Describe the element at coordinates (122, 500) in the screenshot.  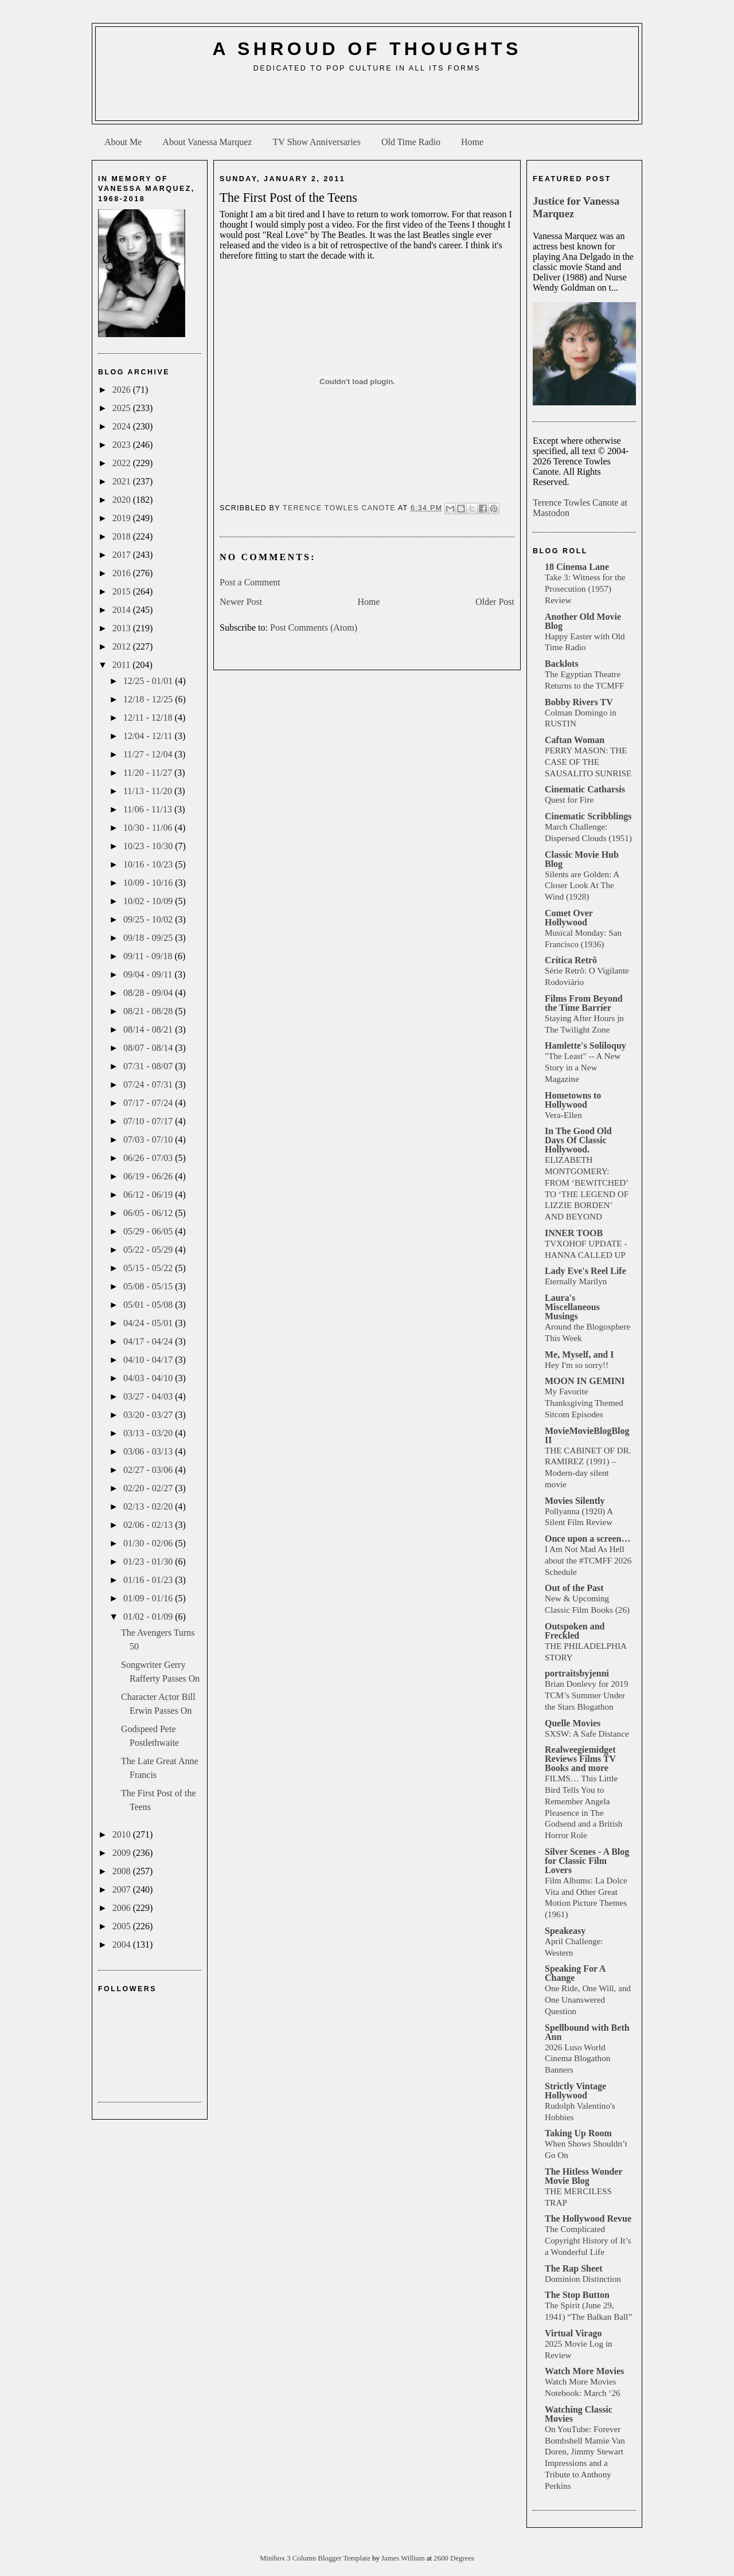
I see `2020` at that location.